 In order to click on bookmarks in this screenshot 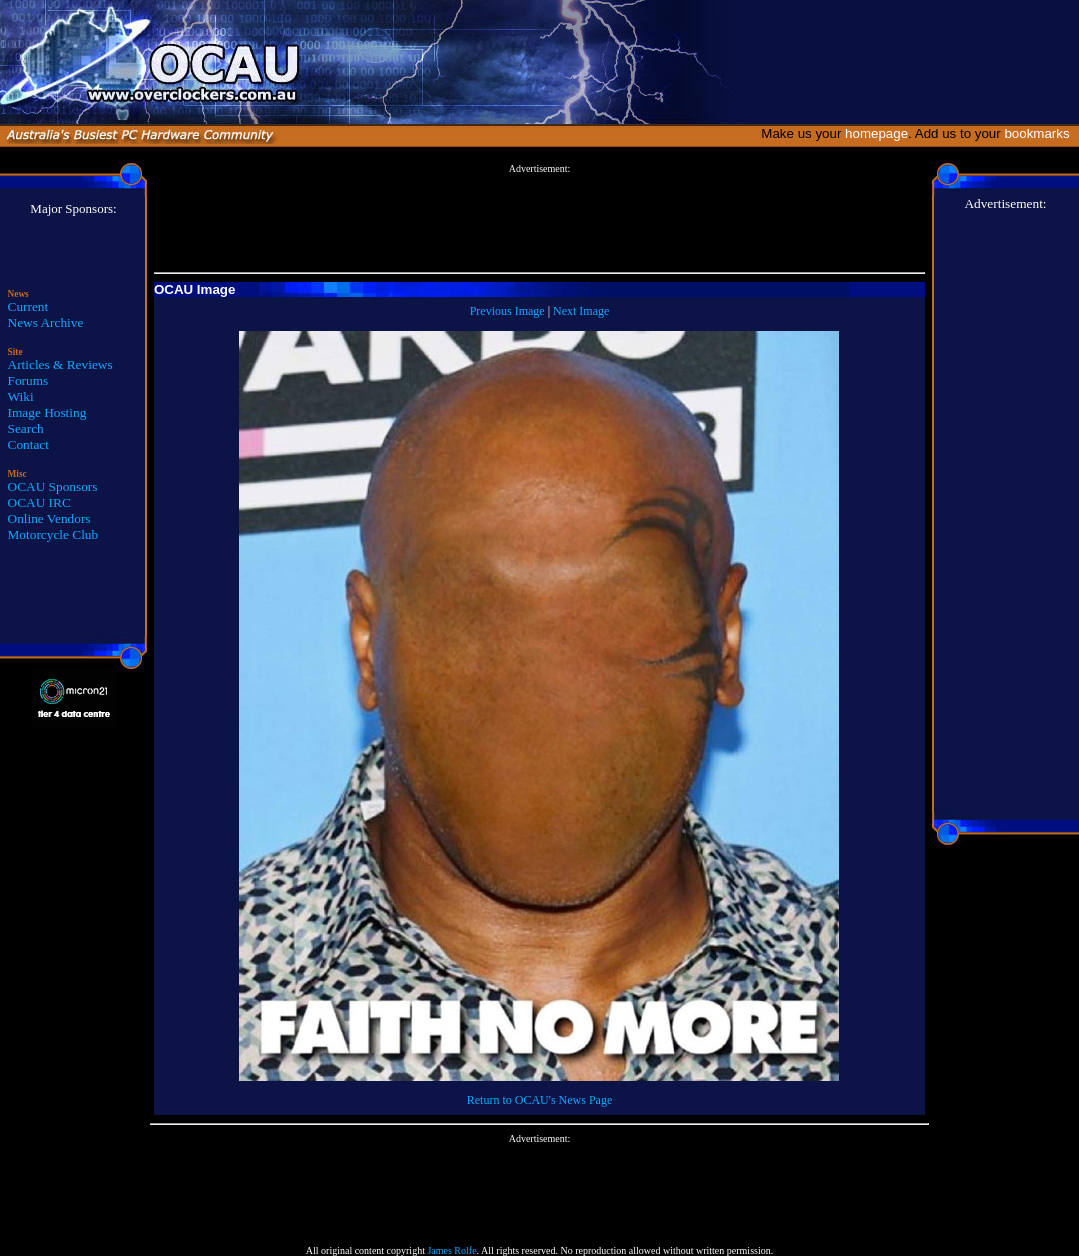, I will do `click(1040, 133)`.